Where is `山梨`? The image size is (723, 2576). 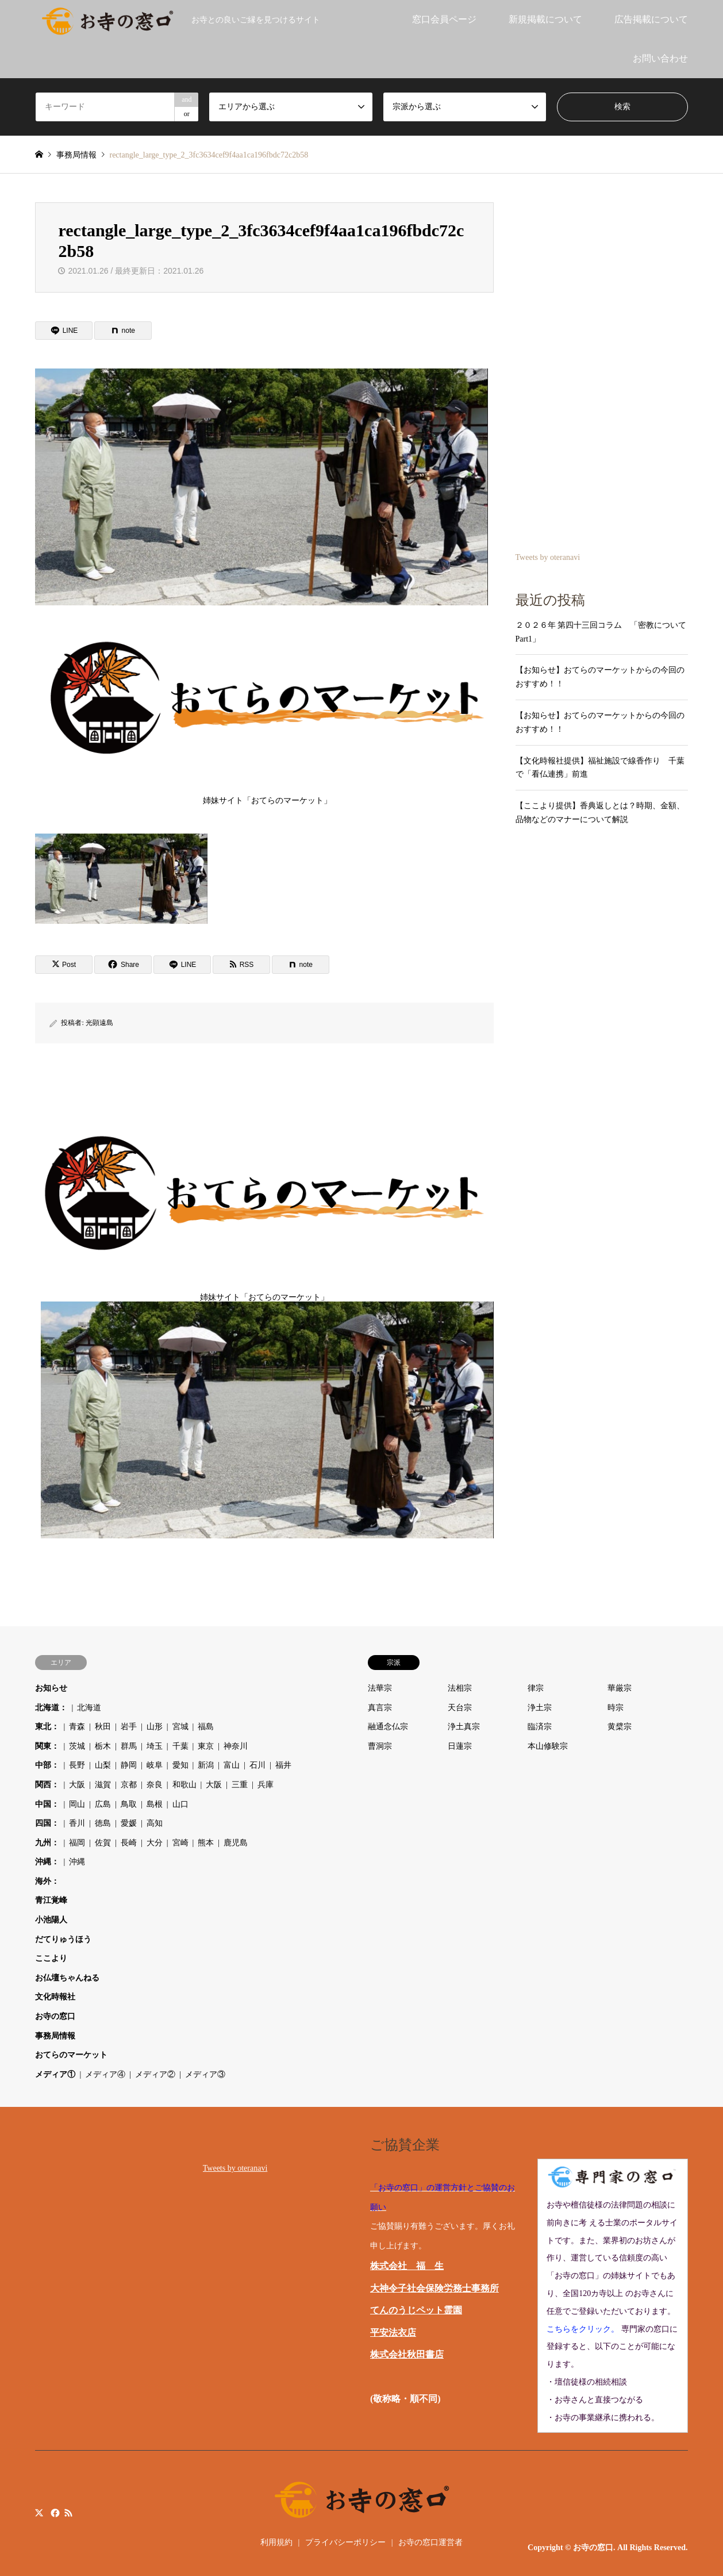 山梨 is located at coordinates (103, 1765).